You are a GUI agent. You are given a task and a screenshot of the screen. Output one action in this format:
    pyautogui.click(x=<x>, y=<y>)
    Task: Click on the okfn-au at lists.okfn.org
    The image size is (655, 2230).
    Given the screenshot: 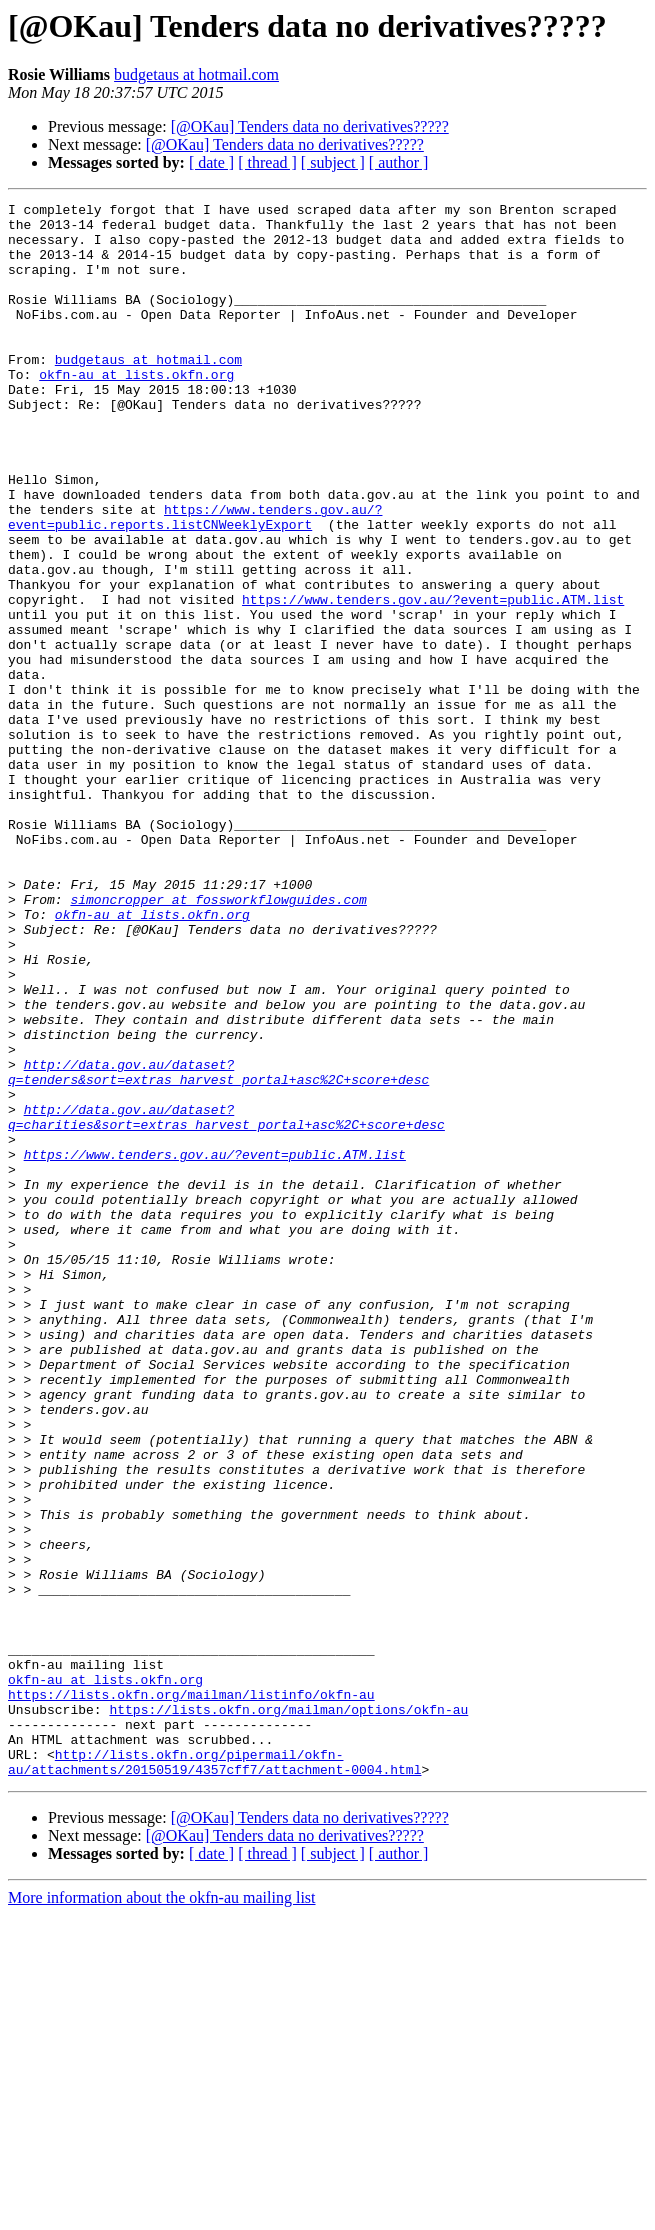 What is the action you would take?
    pyautogui.click(x=136, y=410)
    